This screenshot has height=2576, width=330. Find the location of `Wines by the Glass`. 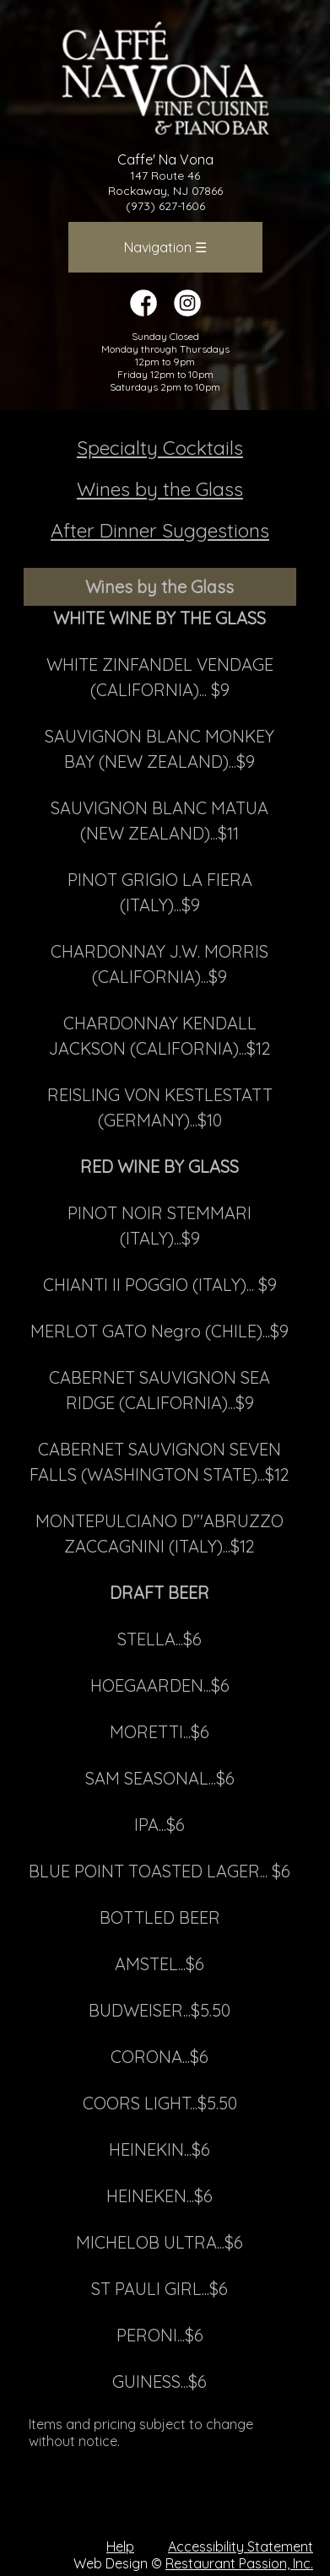

Wines by the Glass is located at coordinates (160, 489).